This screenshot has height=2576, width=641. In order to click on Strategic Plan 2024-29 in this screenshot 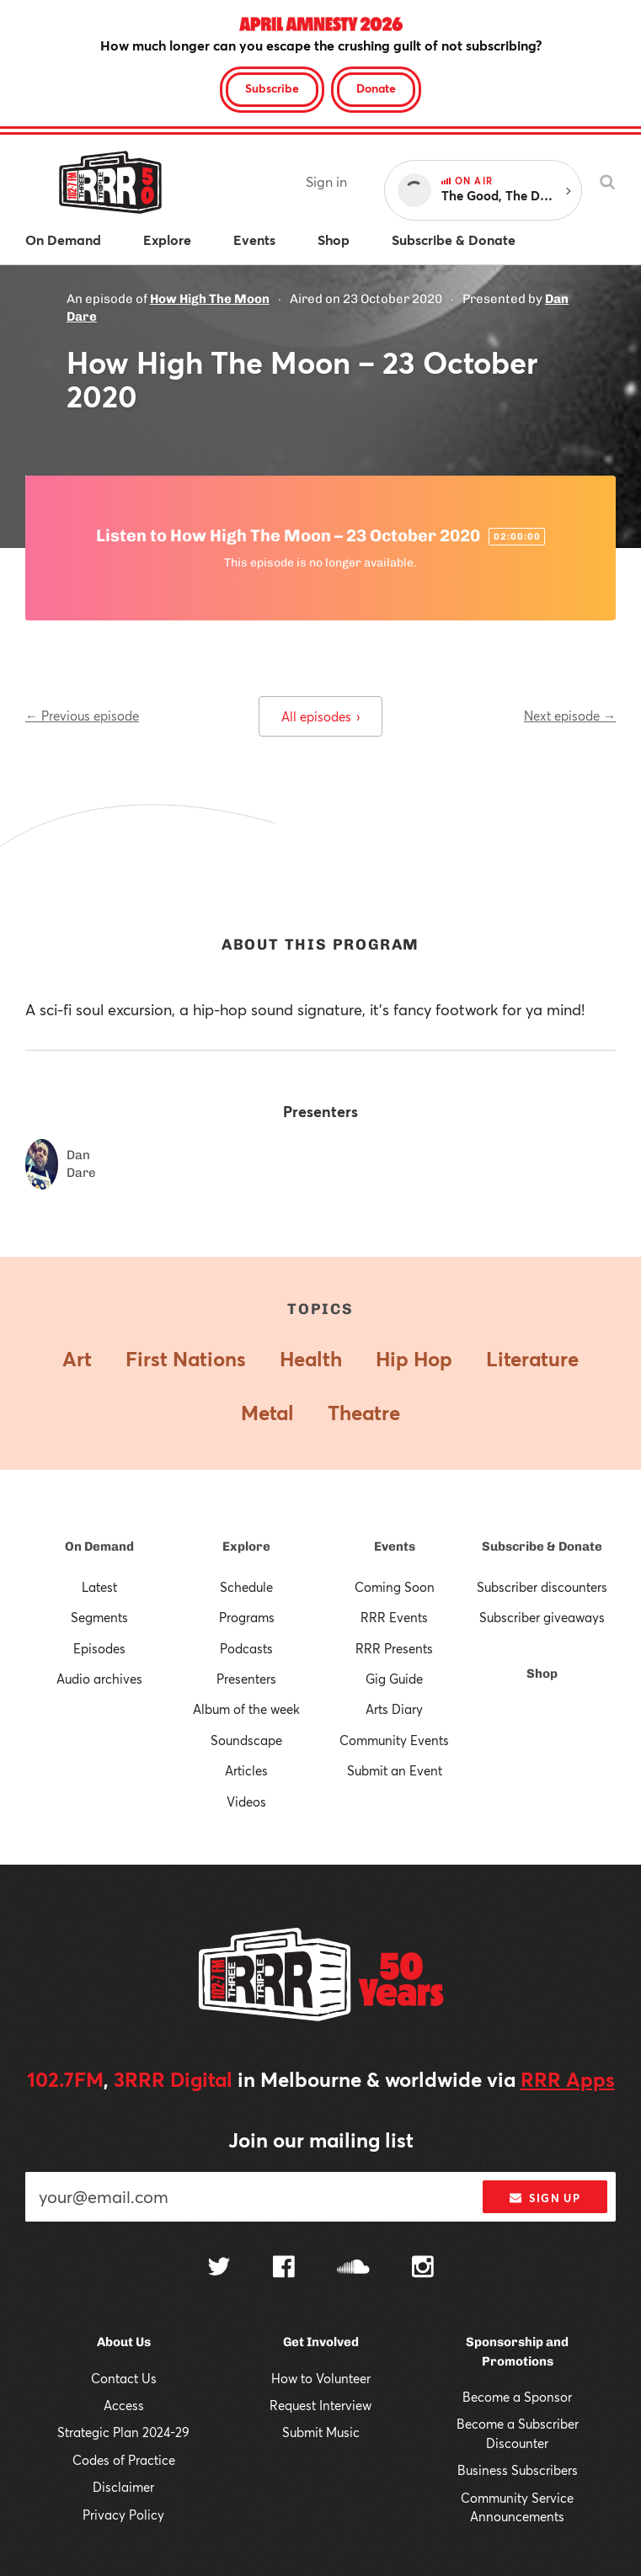, I will do `click(123, 2432)`.